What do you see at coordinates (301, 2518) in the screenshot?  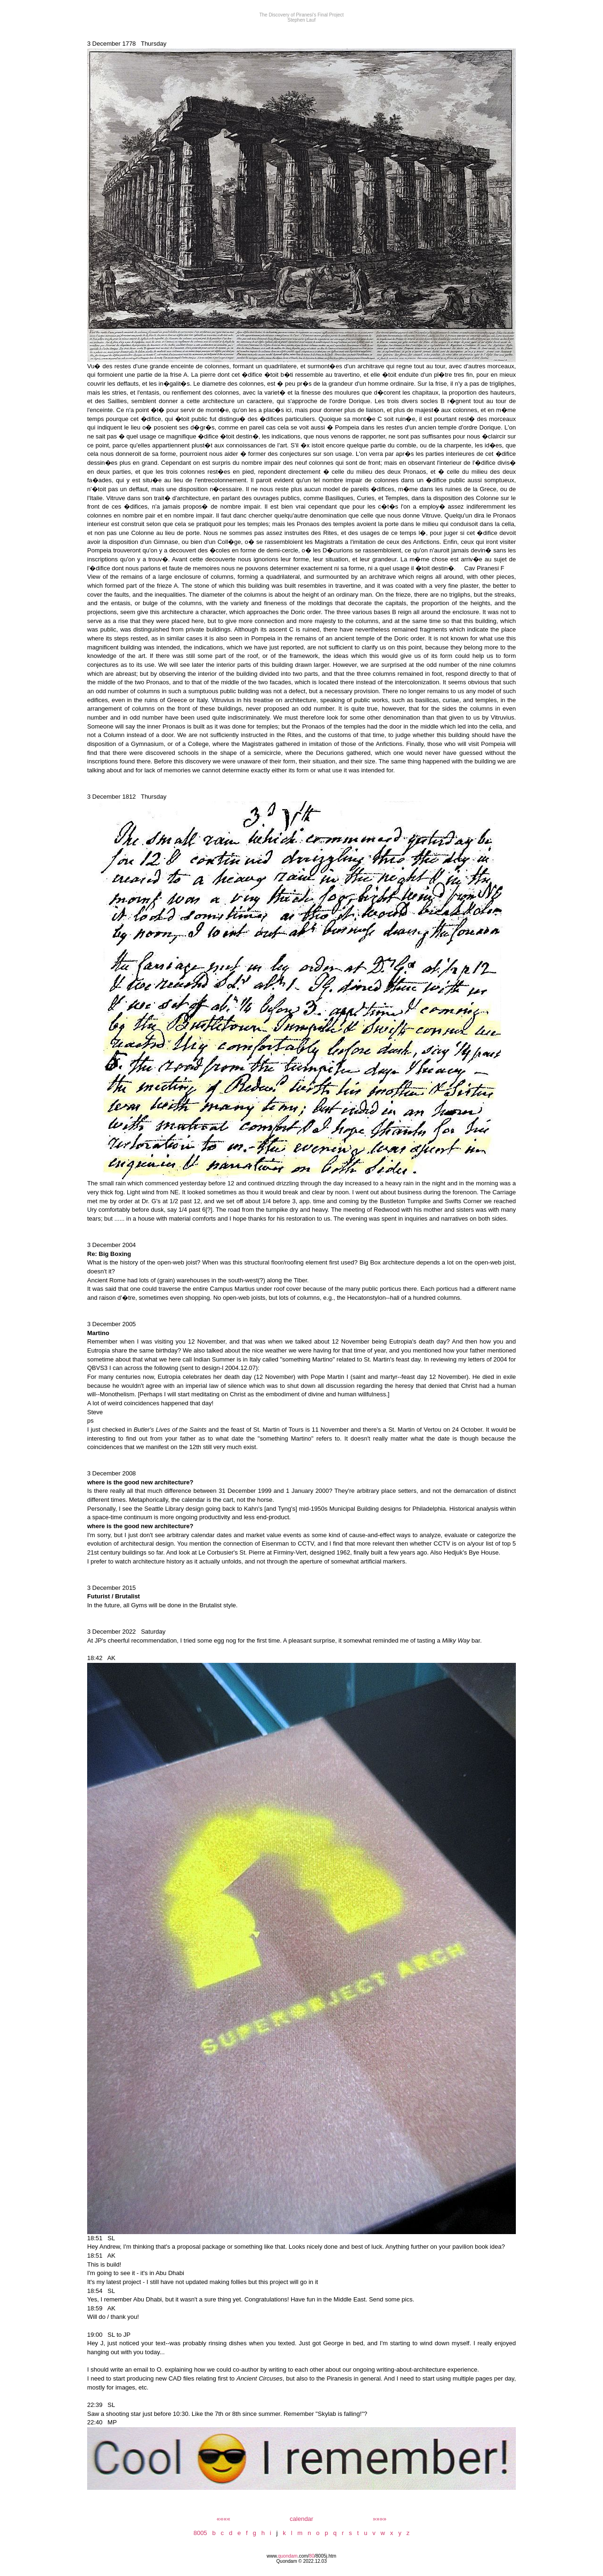 I see `calendar` at bounding box center [301, 2518].